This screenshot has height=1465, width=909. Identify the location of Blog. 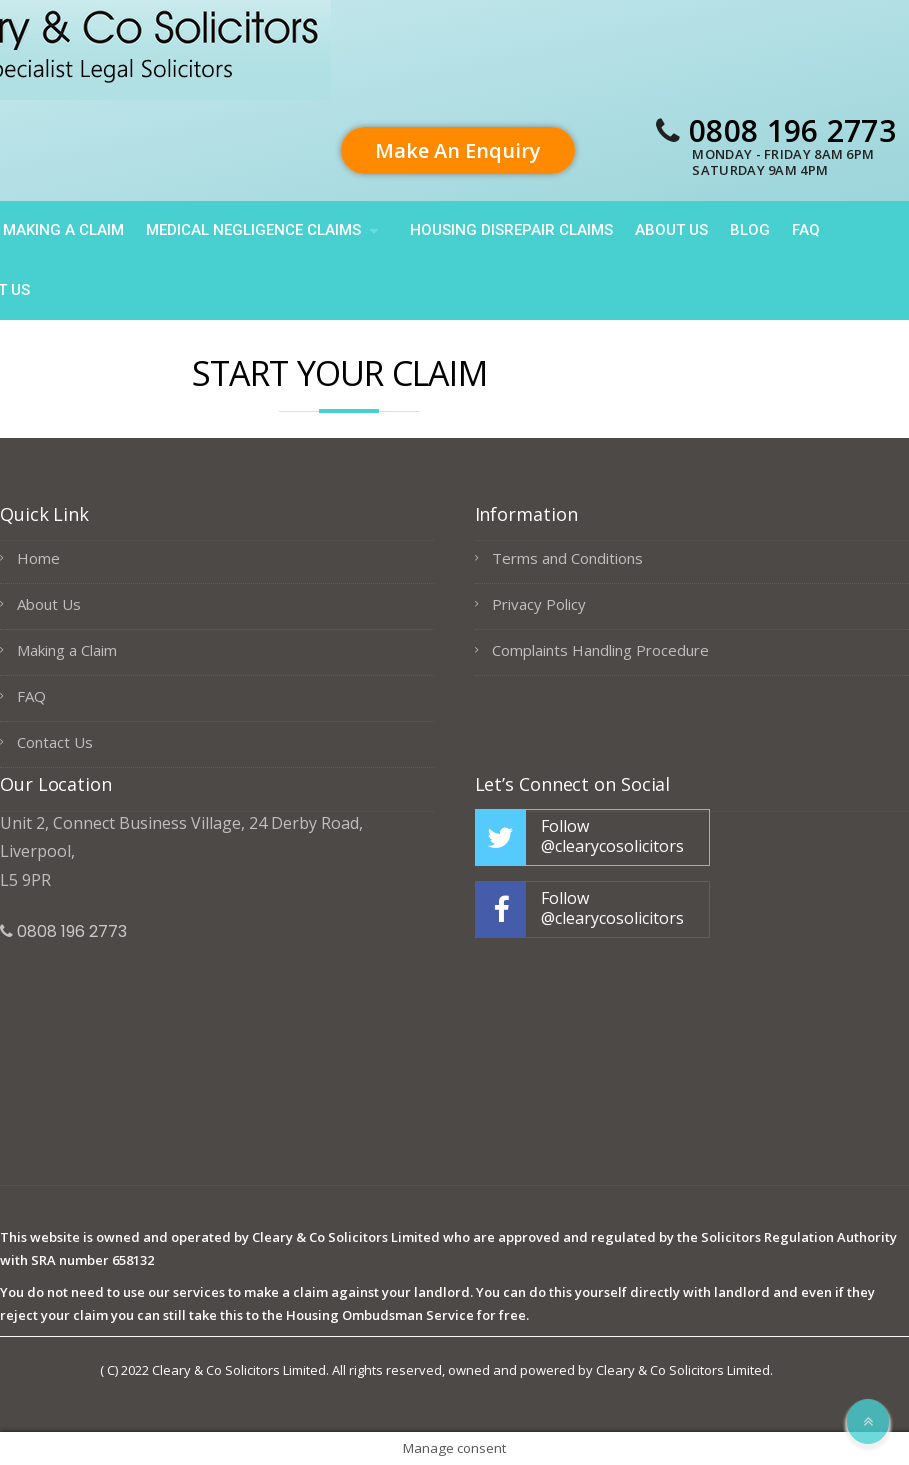
(750, 230).